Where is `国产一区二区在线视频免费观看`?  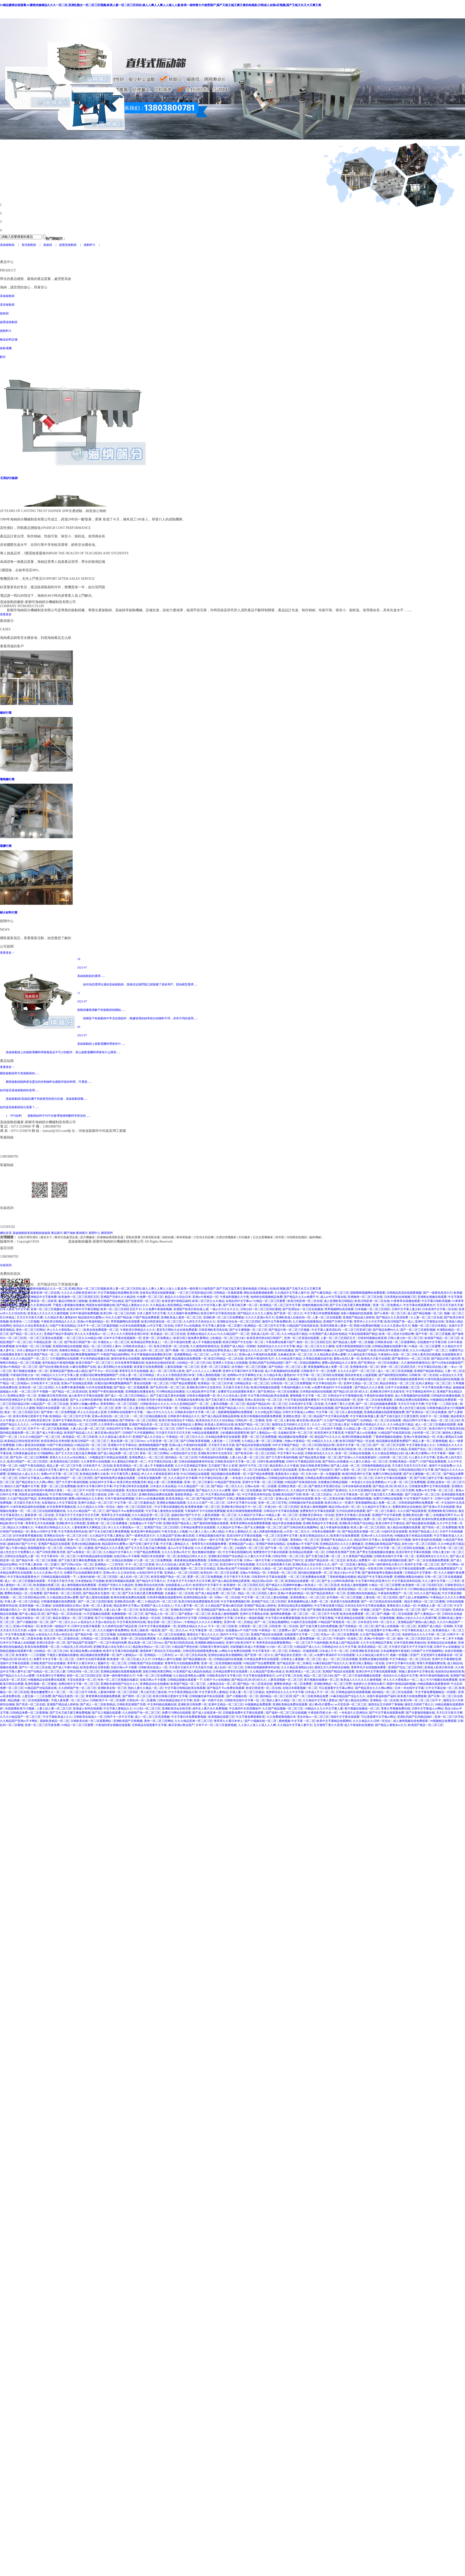 国产一区二区在线视频免费观看 is located at coordinates (376, 1382).